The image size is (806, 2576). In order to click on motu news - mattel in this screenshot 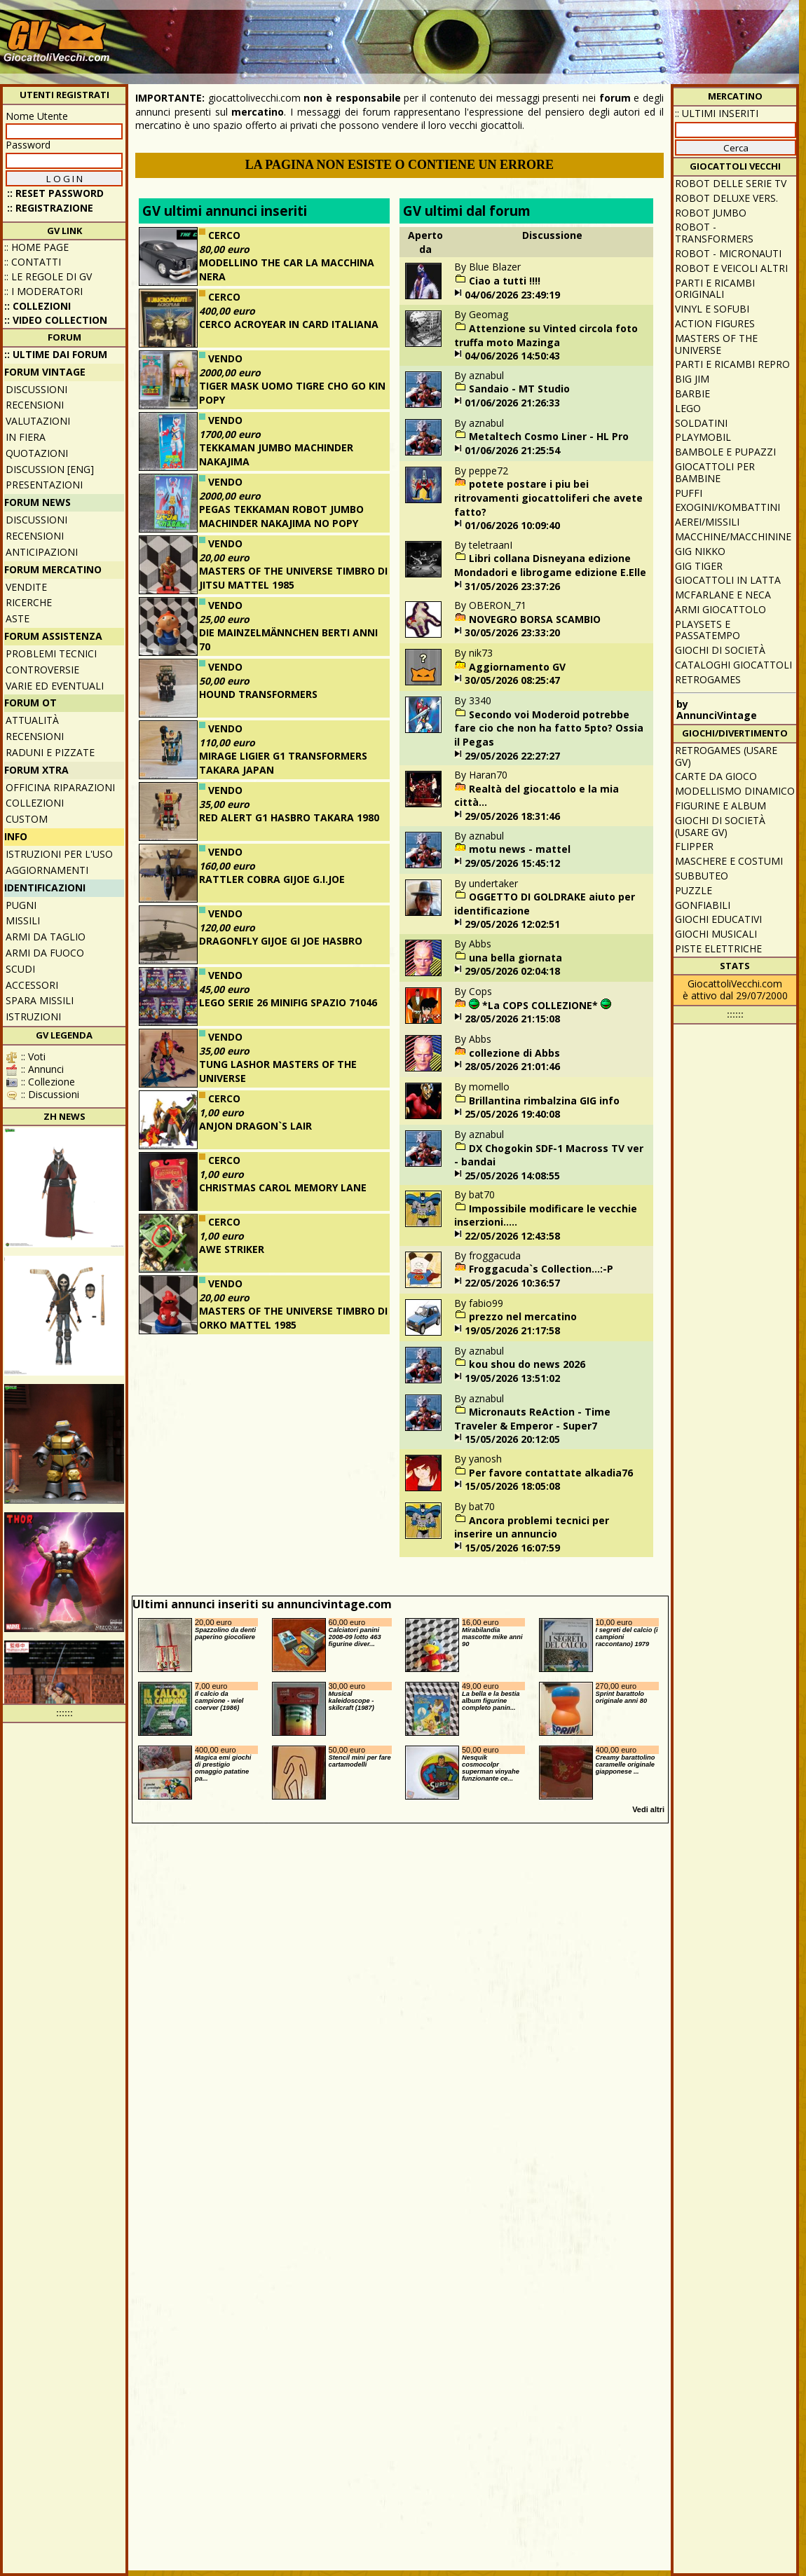, I will do `click(520, 849)`.